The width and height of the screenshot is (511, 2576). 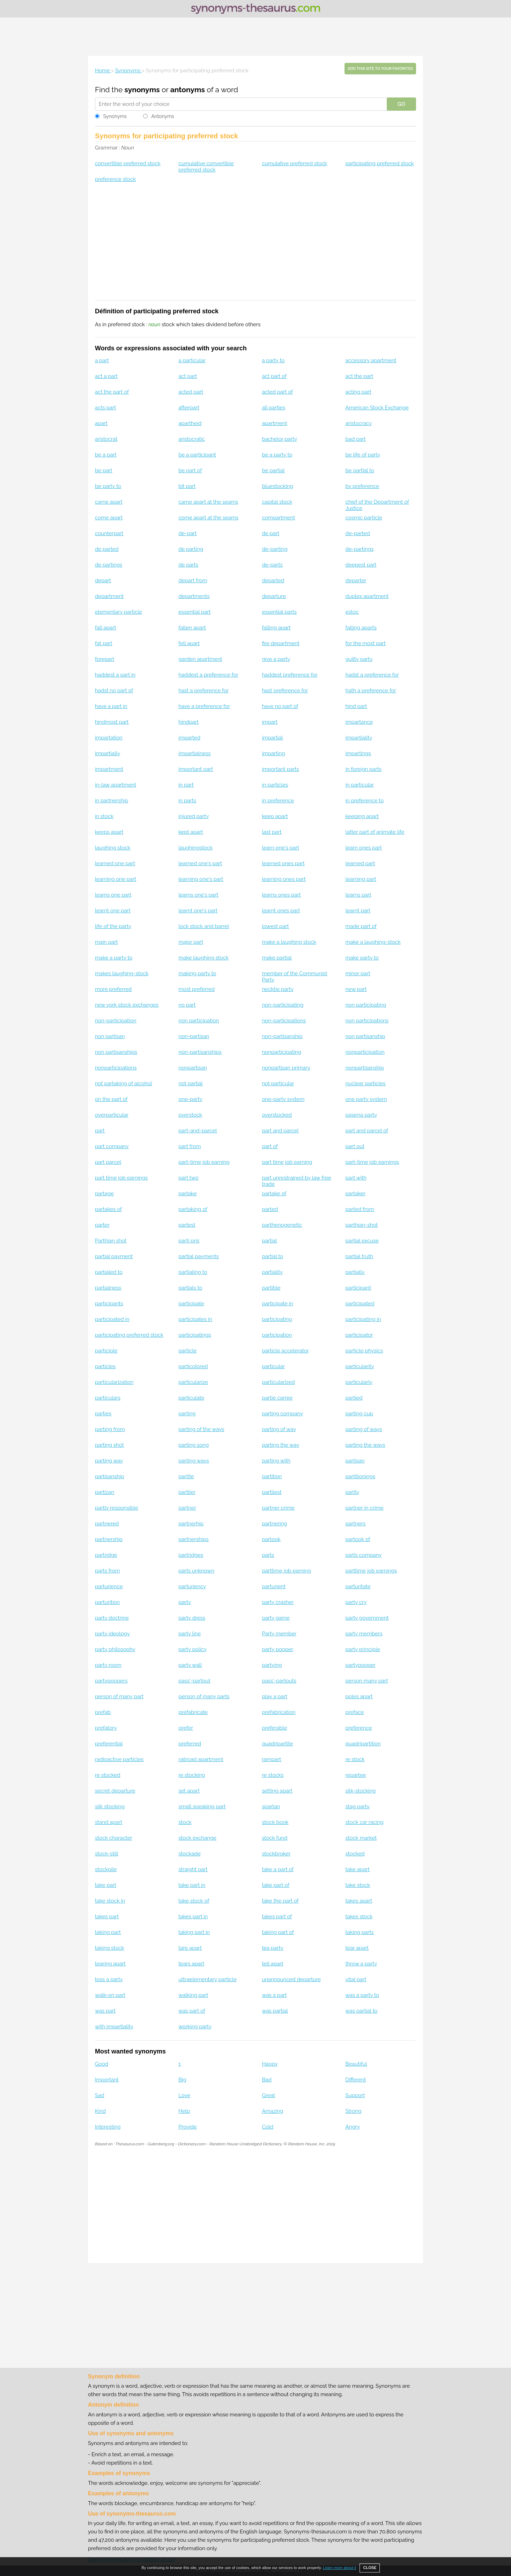 What do you see at coordinates (113, 958) in the screenshot?
I see `make a party to` at bounding box center [113, 958].